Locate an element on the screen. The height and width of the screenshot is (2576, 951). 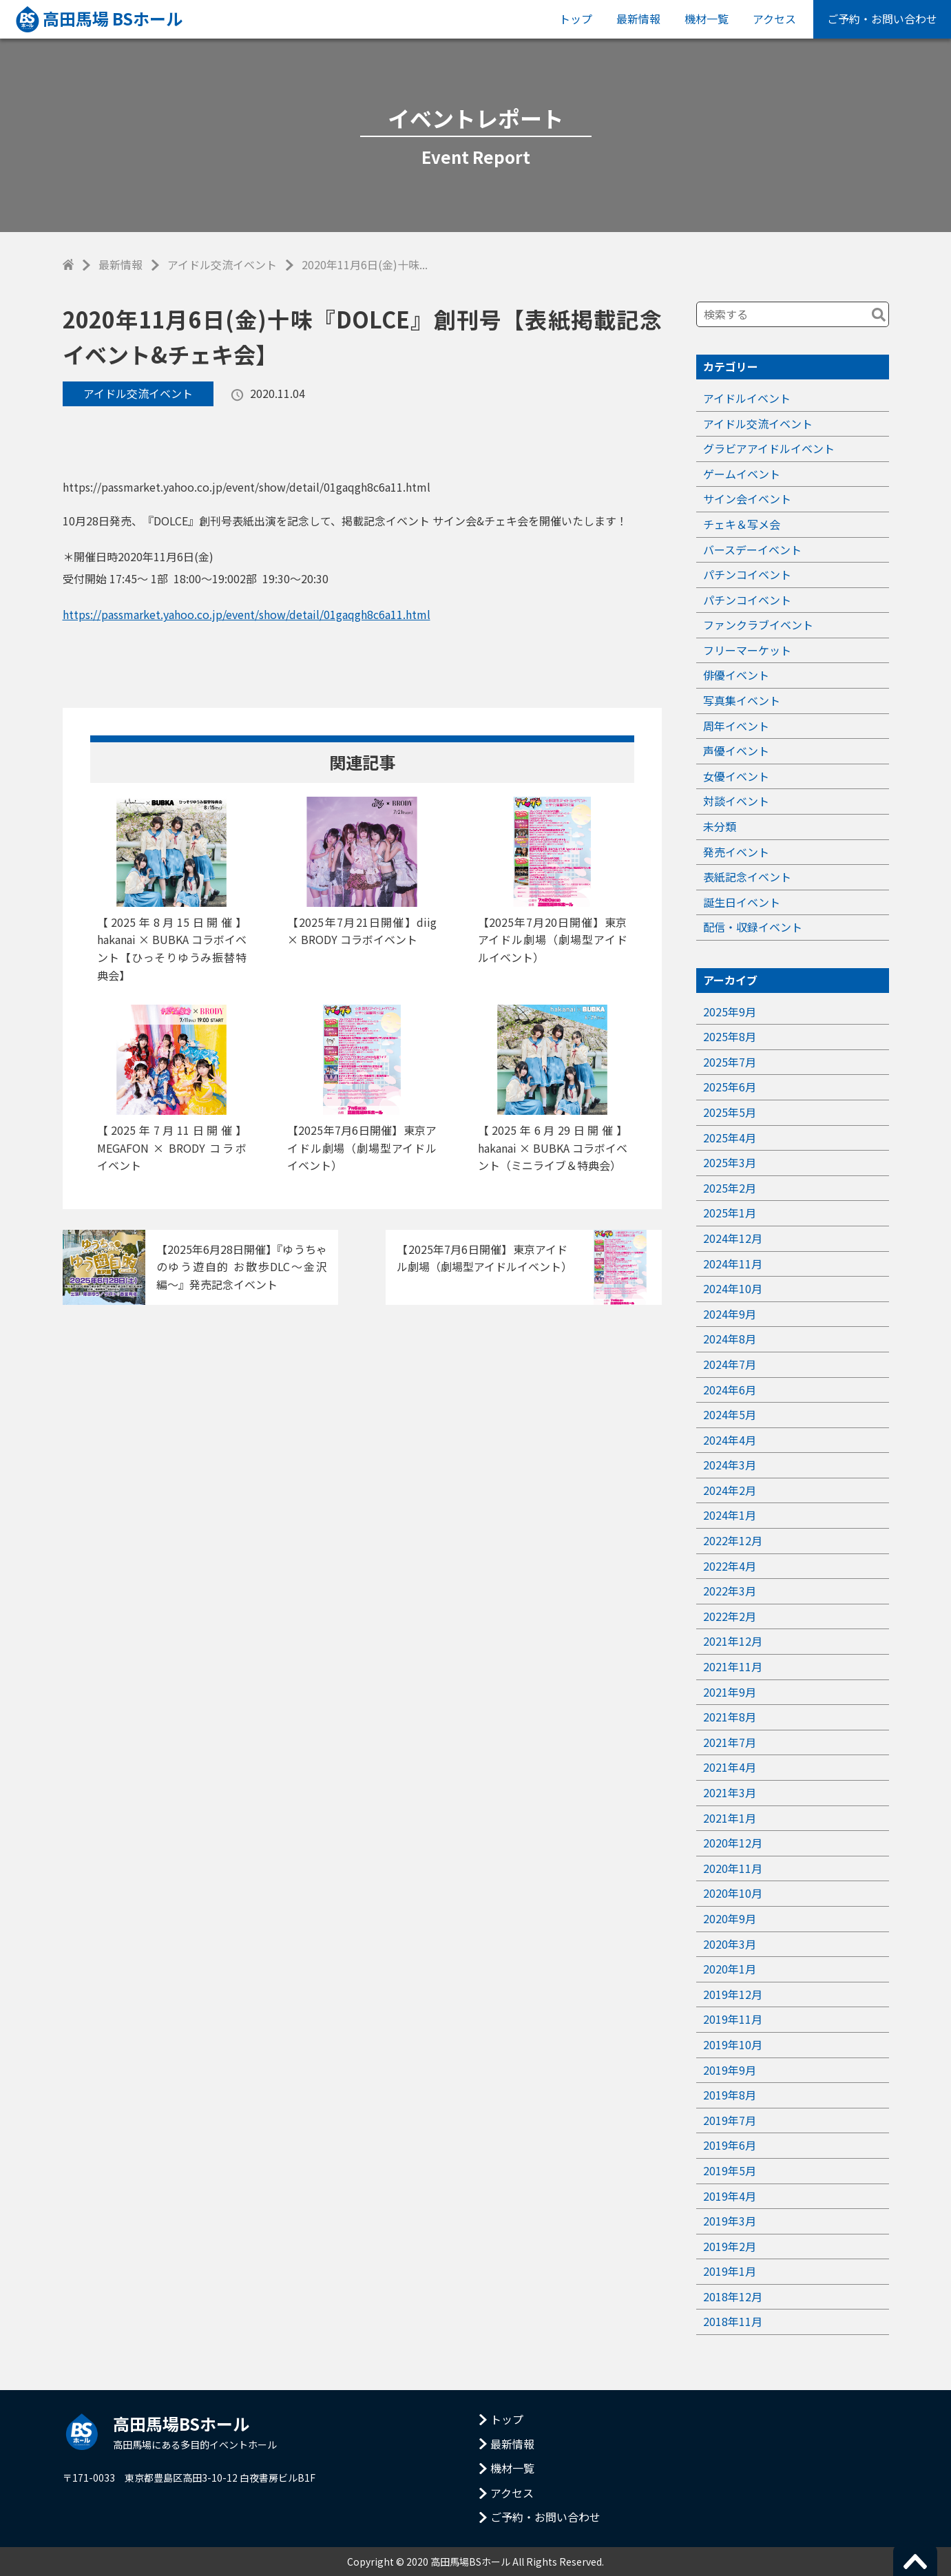
2025年8月 is located at coordinates (729, 1036).